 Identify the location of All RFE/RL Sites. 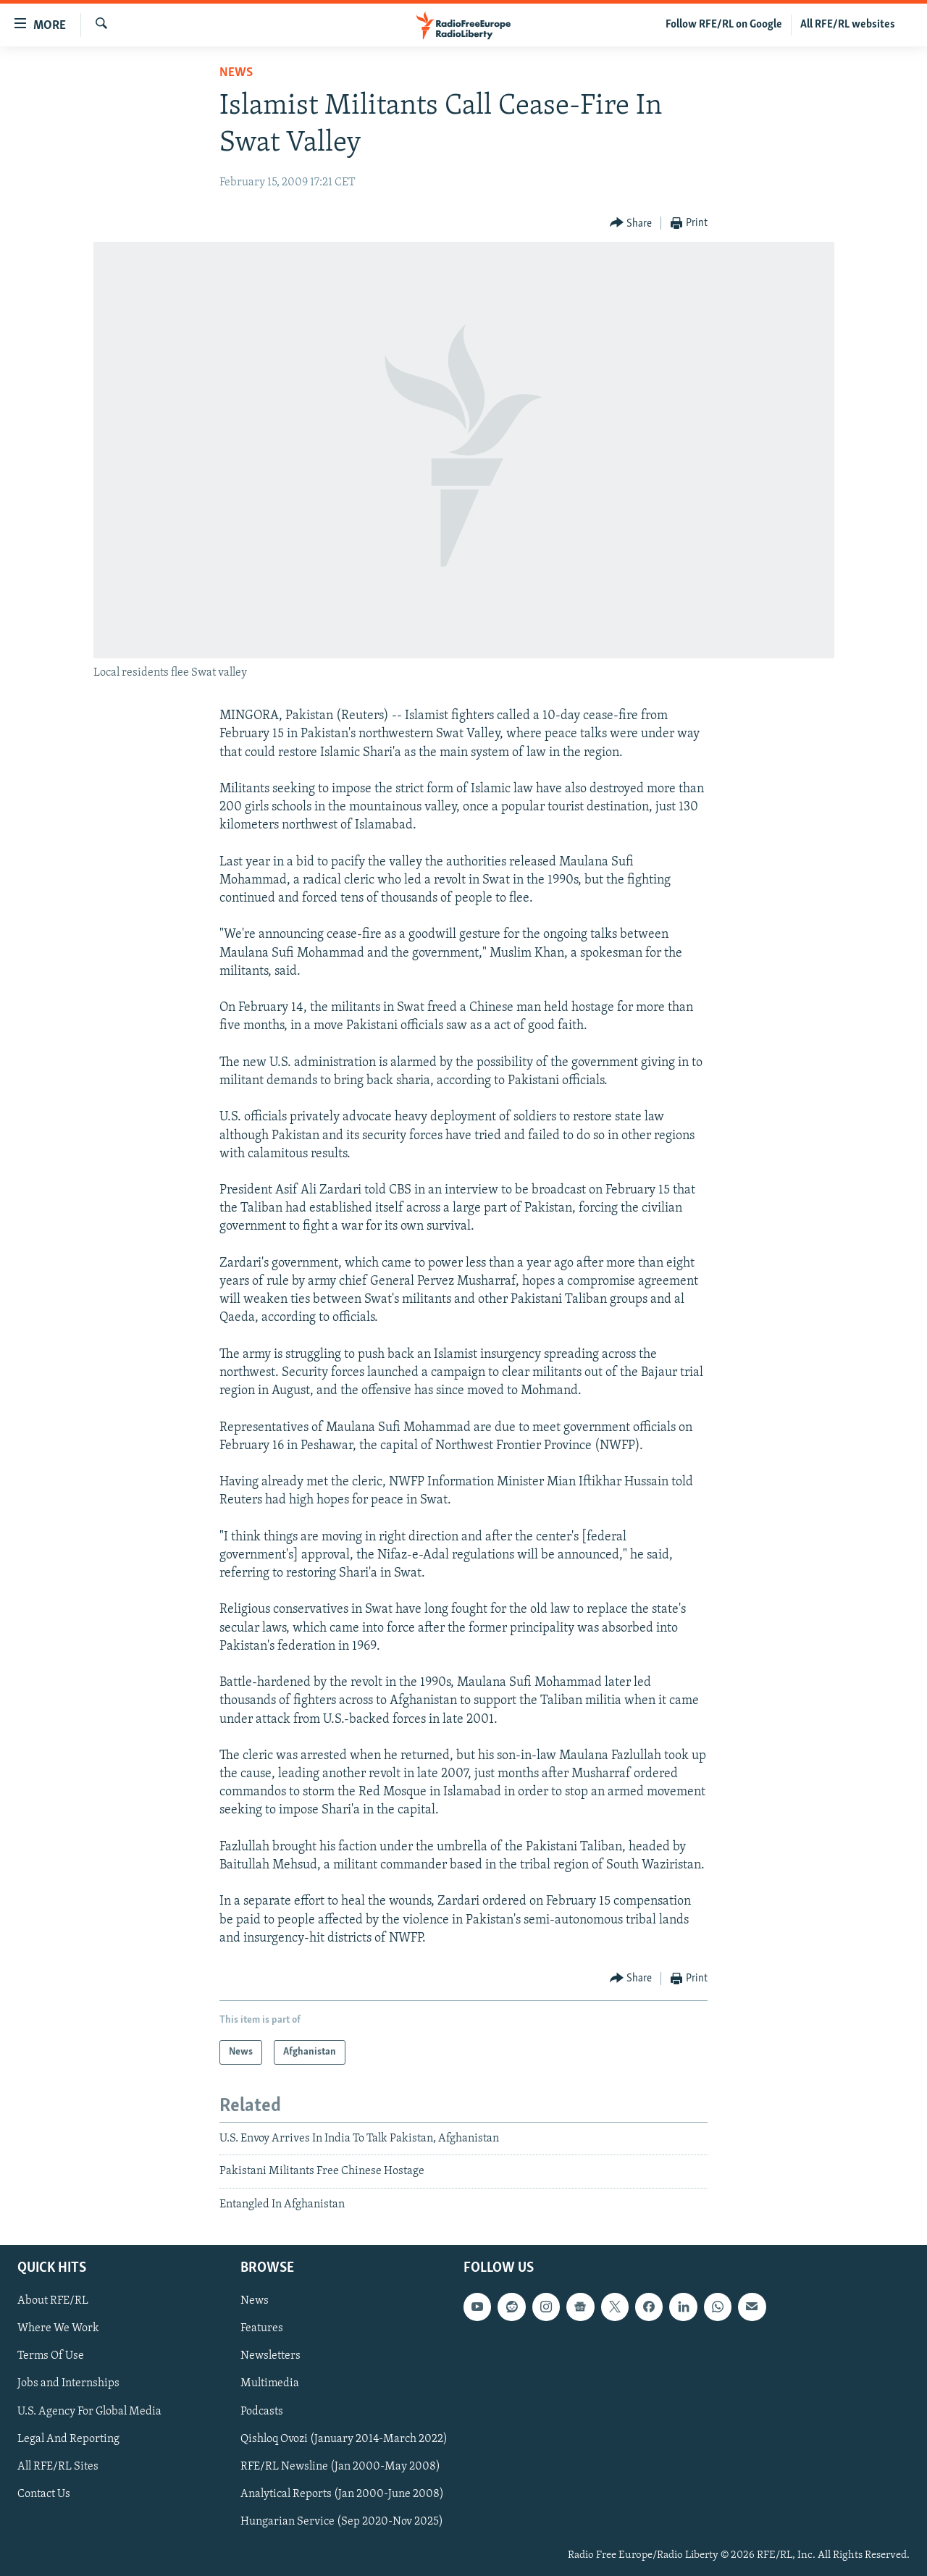
(57, 2466).